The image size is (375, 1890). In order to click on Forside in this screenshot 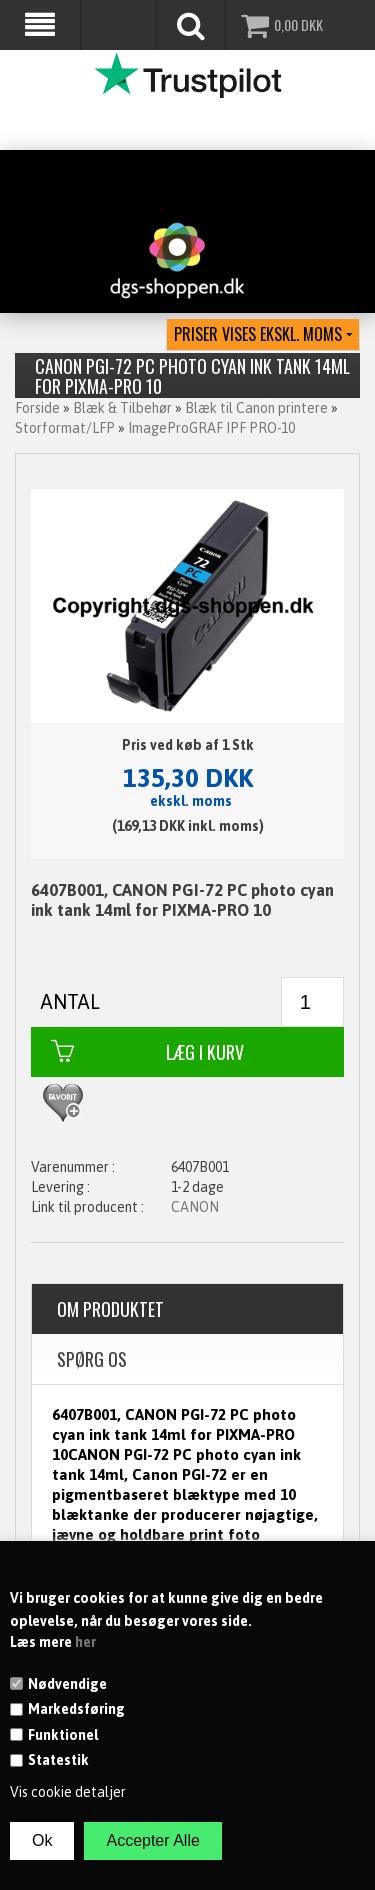, I will do `click(37, 408)`.